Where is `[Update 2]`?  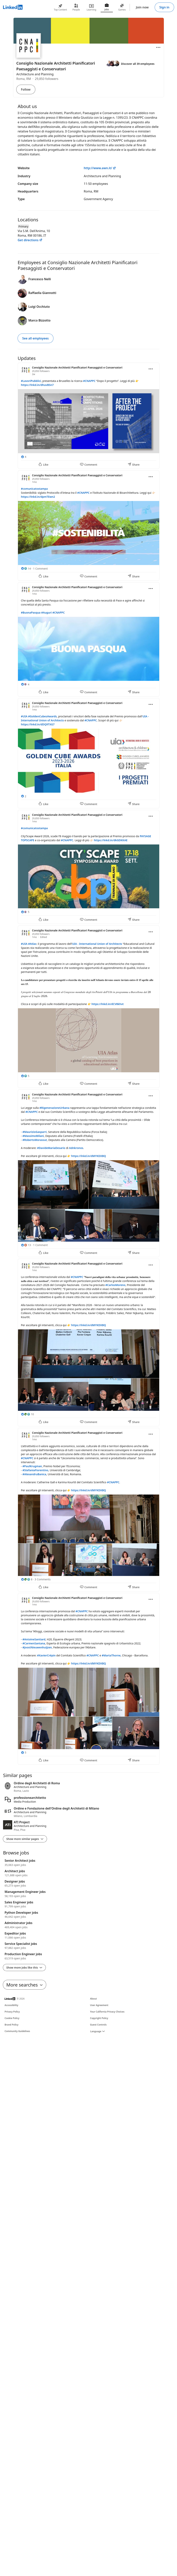 [Update 2] is located at coordinates (88, 525).